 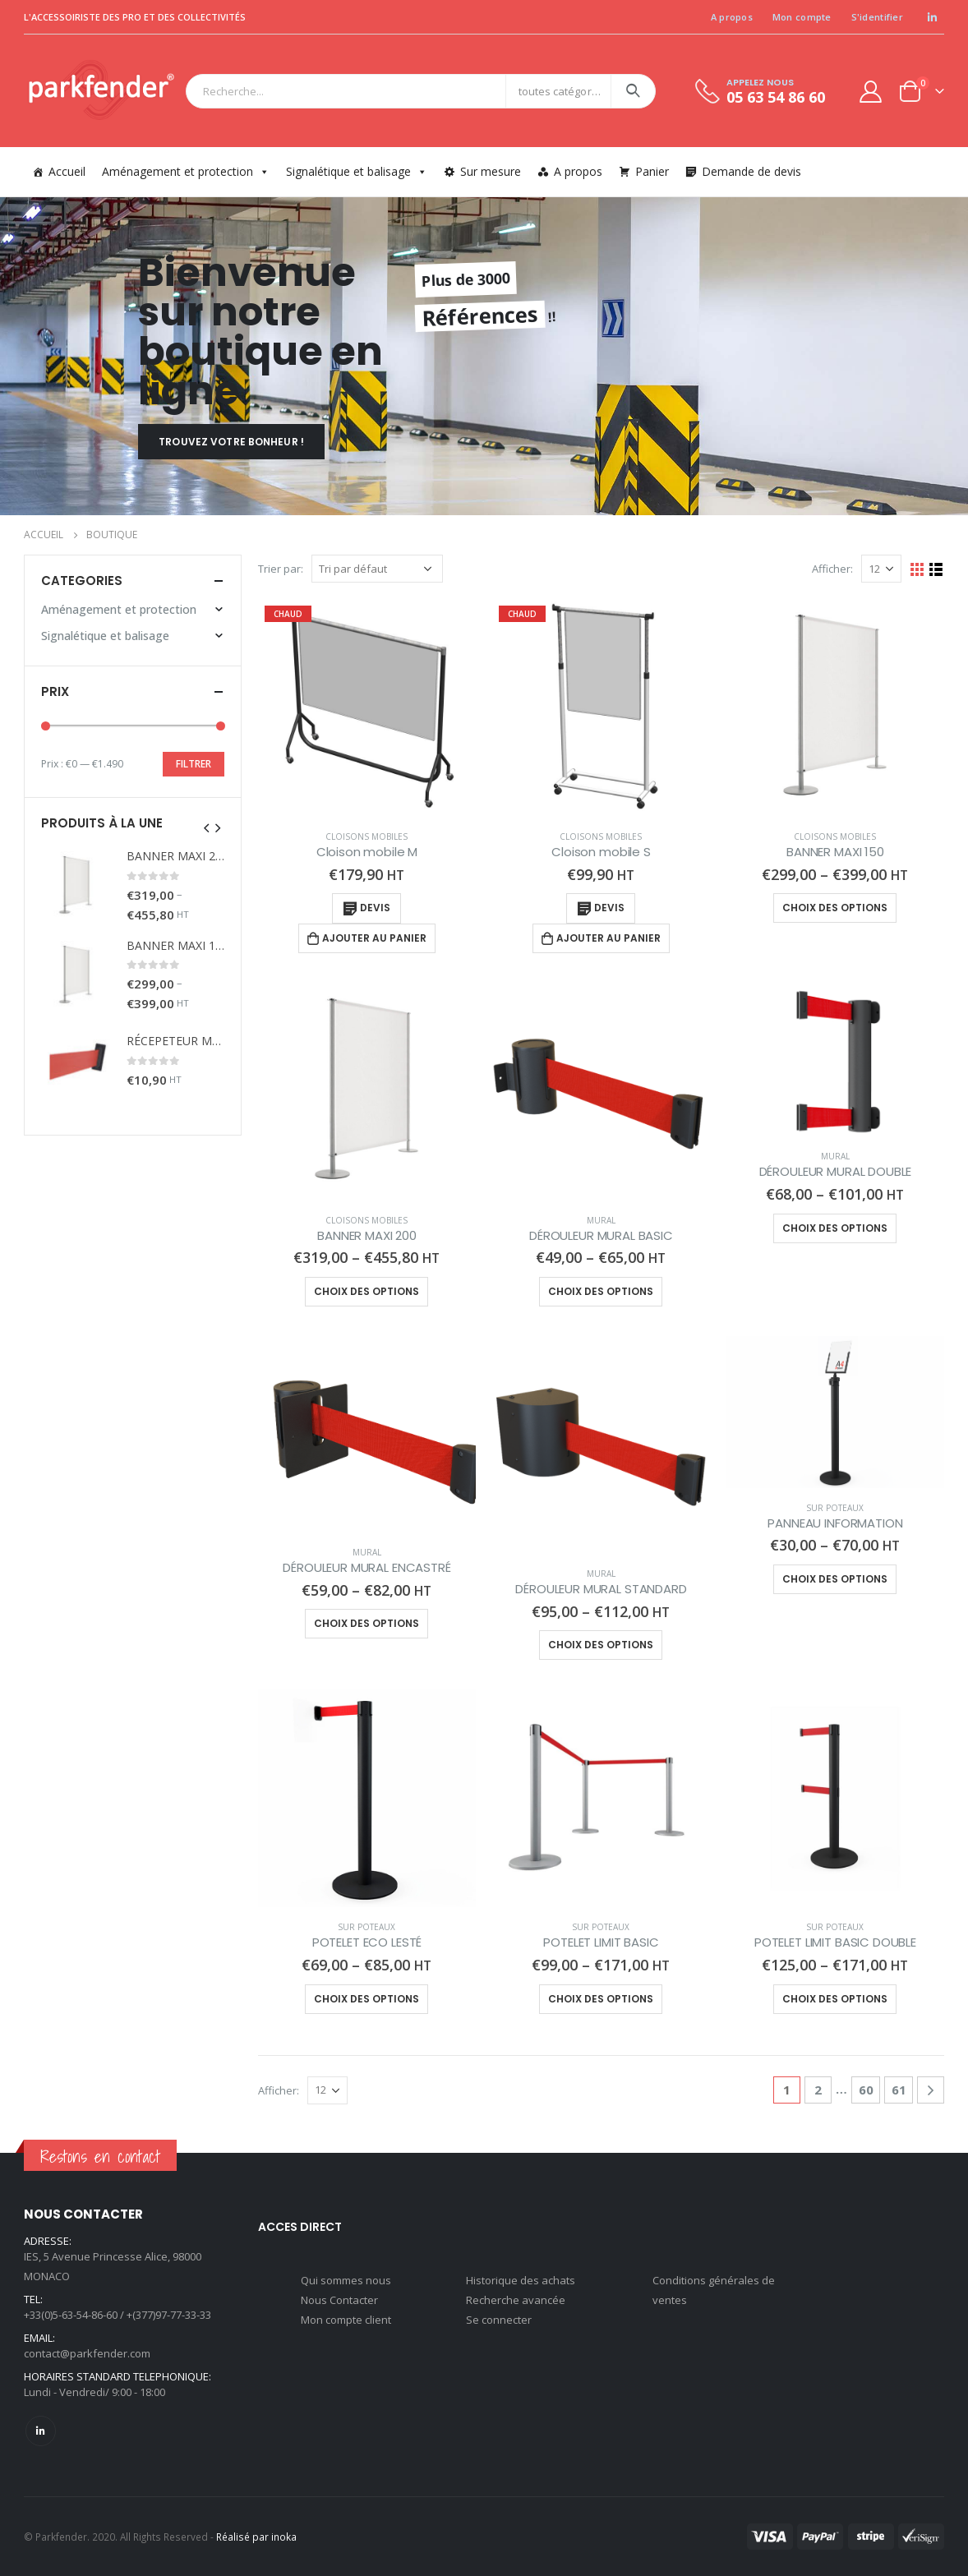 What do you see at coordinates (600, 1999) in the screenshot?
I see `Choix des options [Sélectionner les options pour “POTELET LIMIT BASIC”]` at bounding box center [600, 1999].